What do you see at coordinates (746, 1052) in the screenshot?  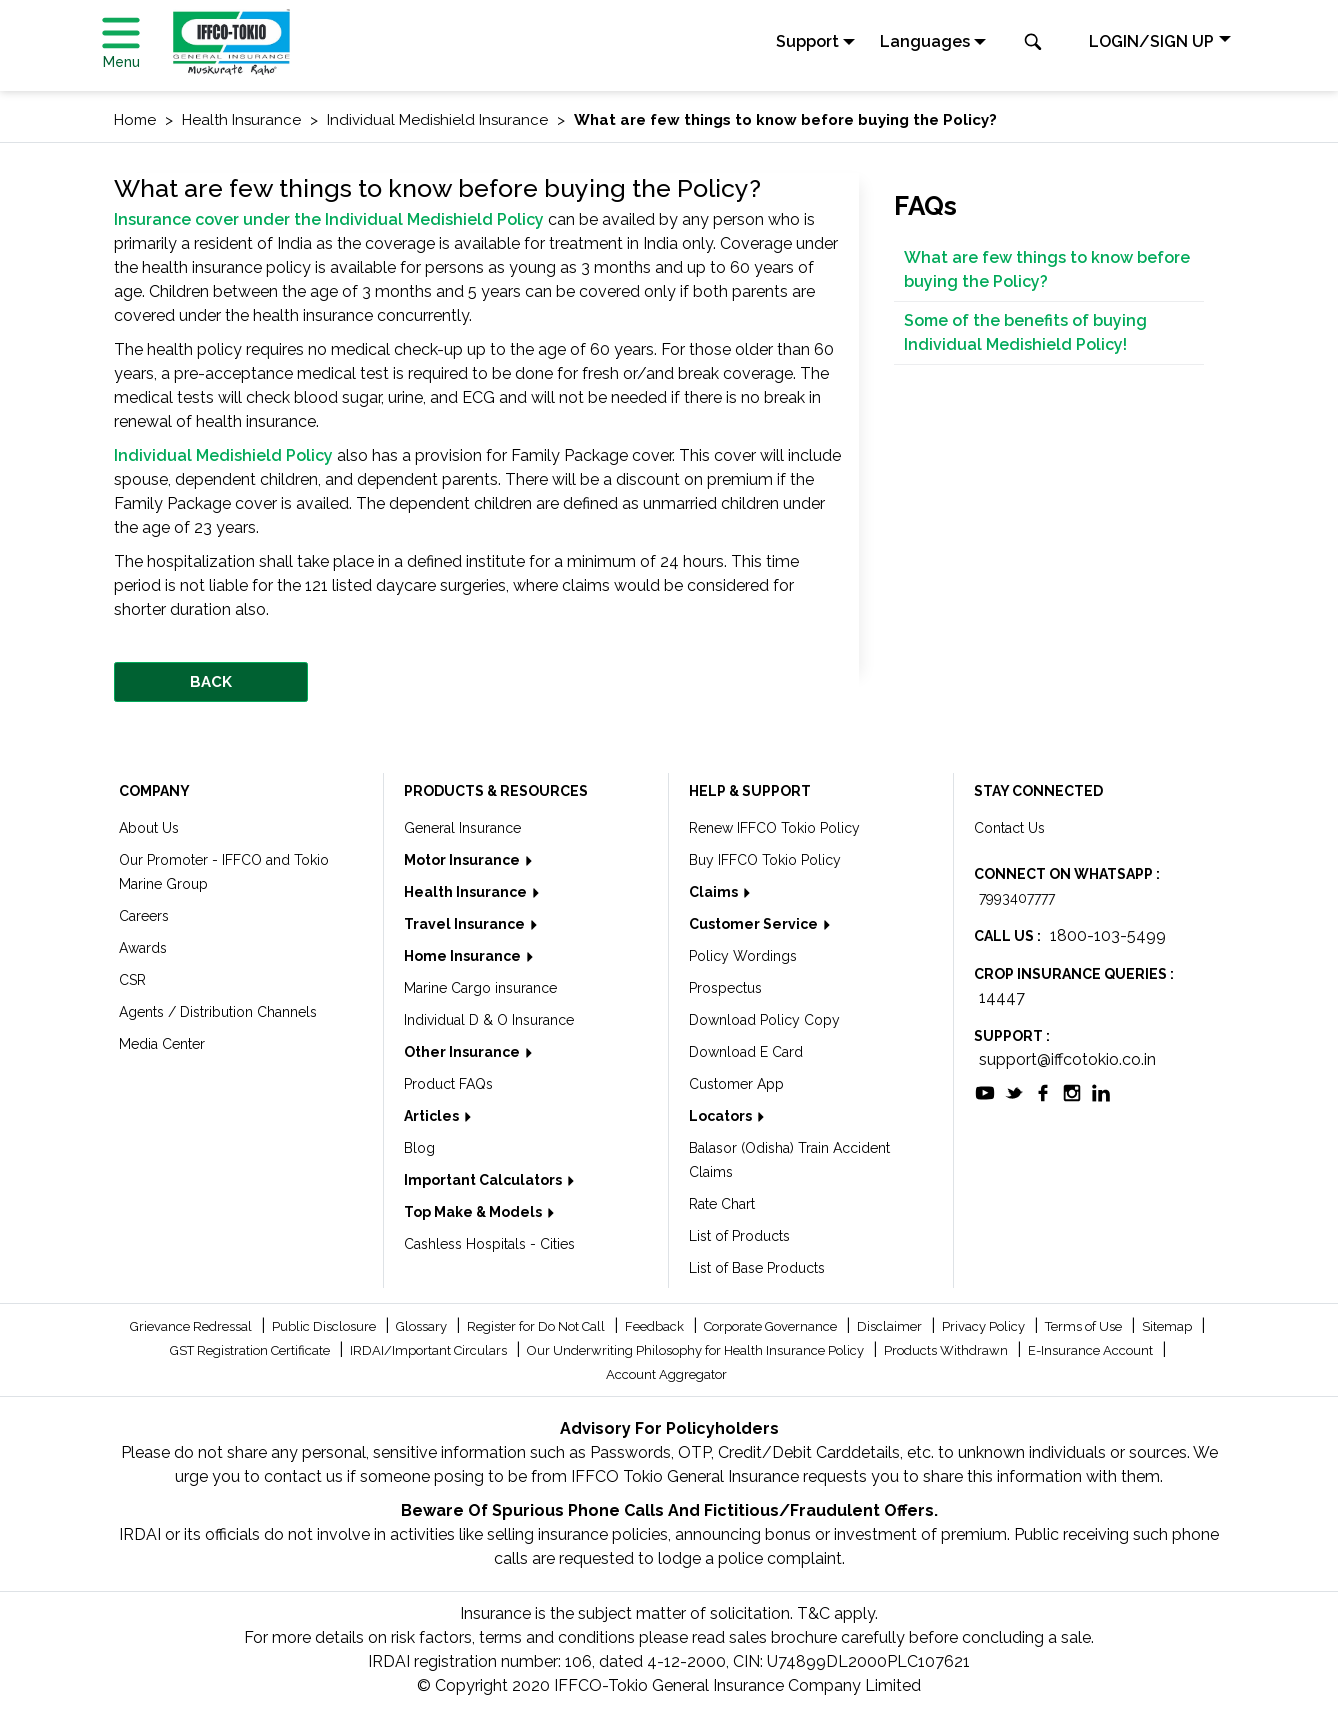 I see `Download E Card` at bounding box center [746, 1052].